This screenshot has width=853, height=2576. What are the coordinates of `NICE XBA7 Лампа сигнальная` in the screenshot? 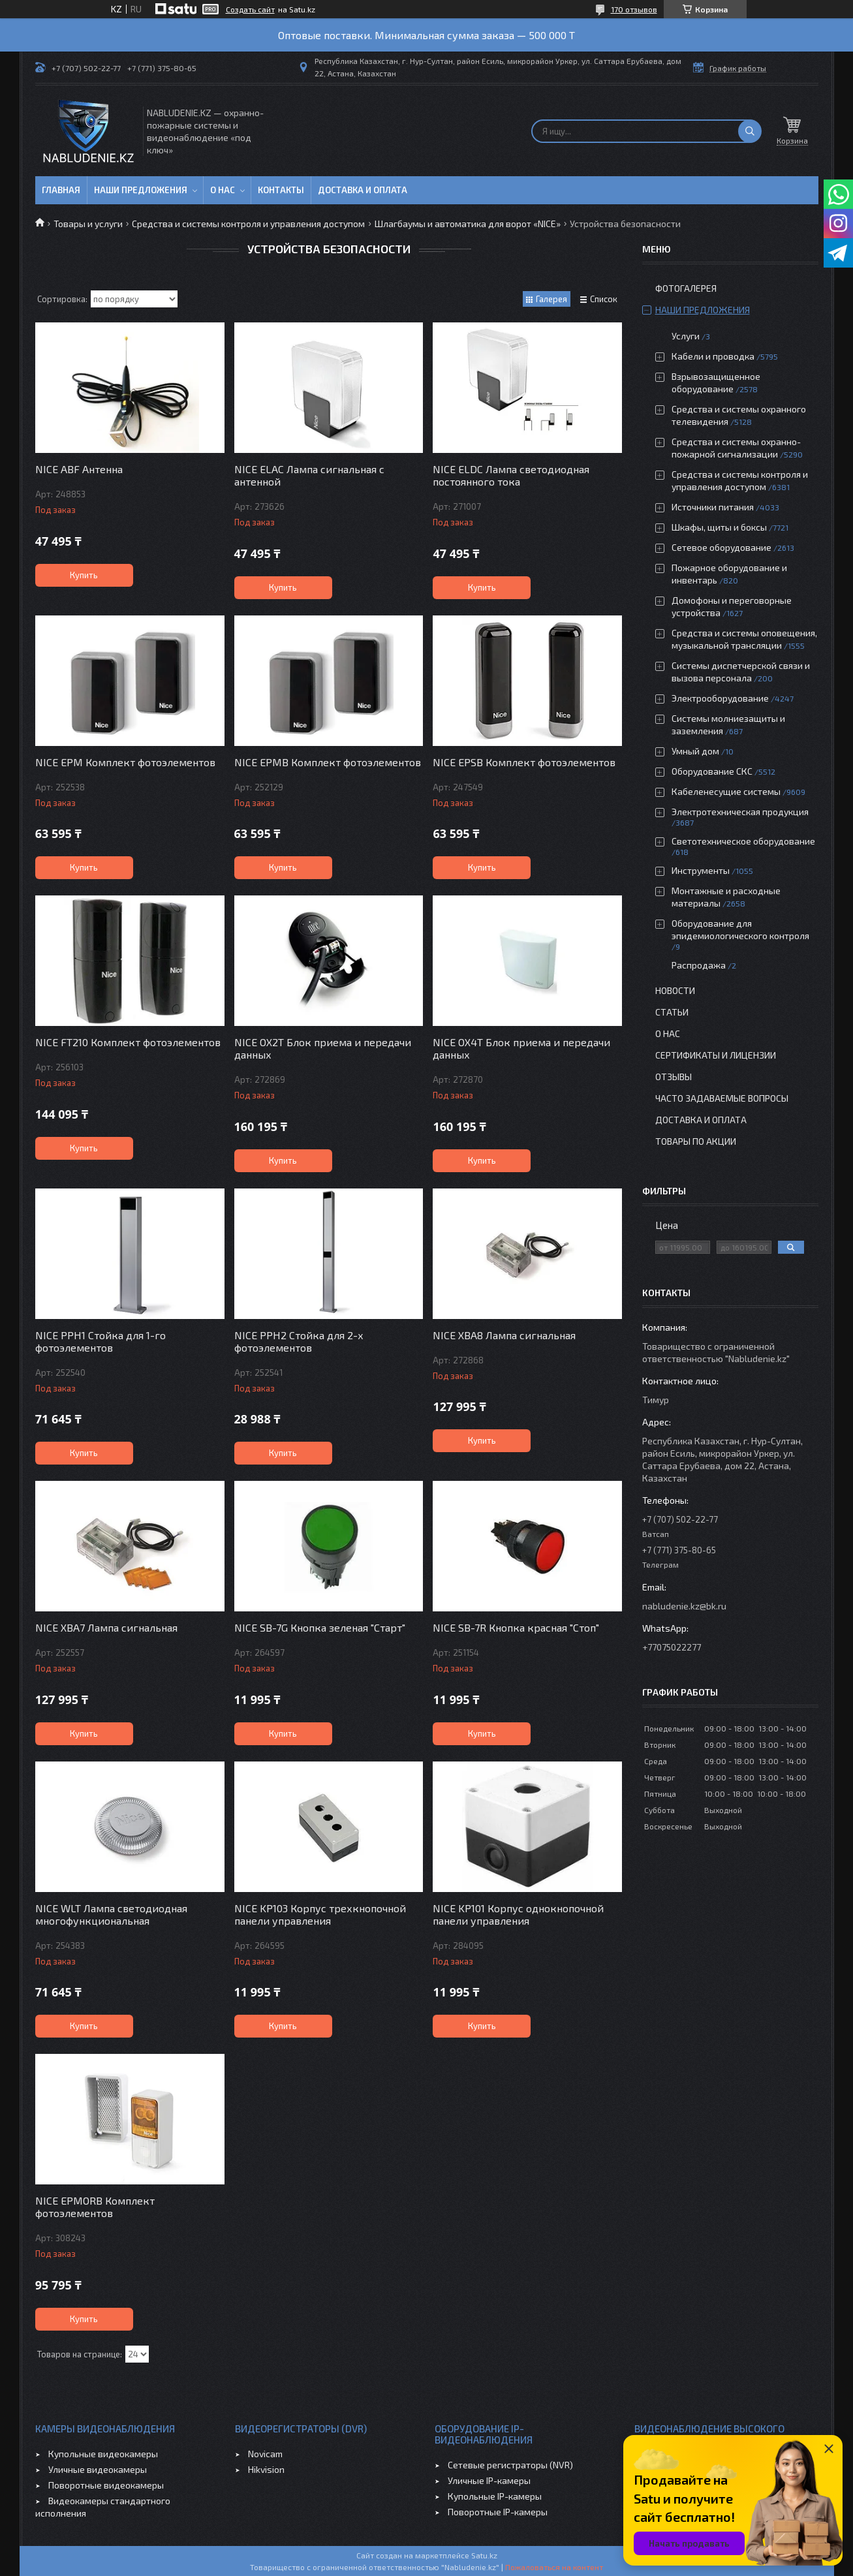 It's located at (106, 1627).